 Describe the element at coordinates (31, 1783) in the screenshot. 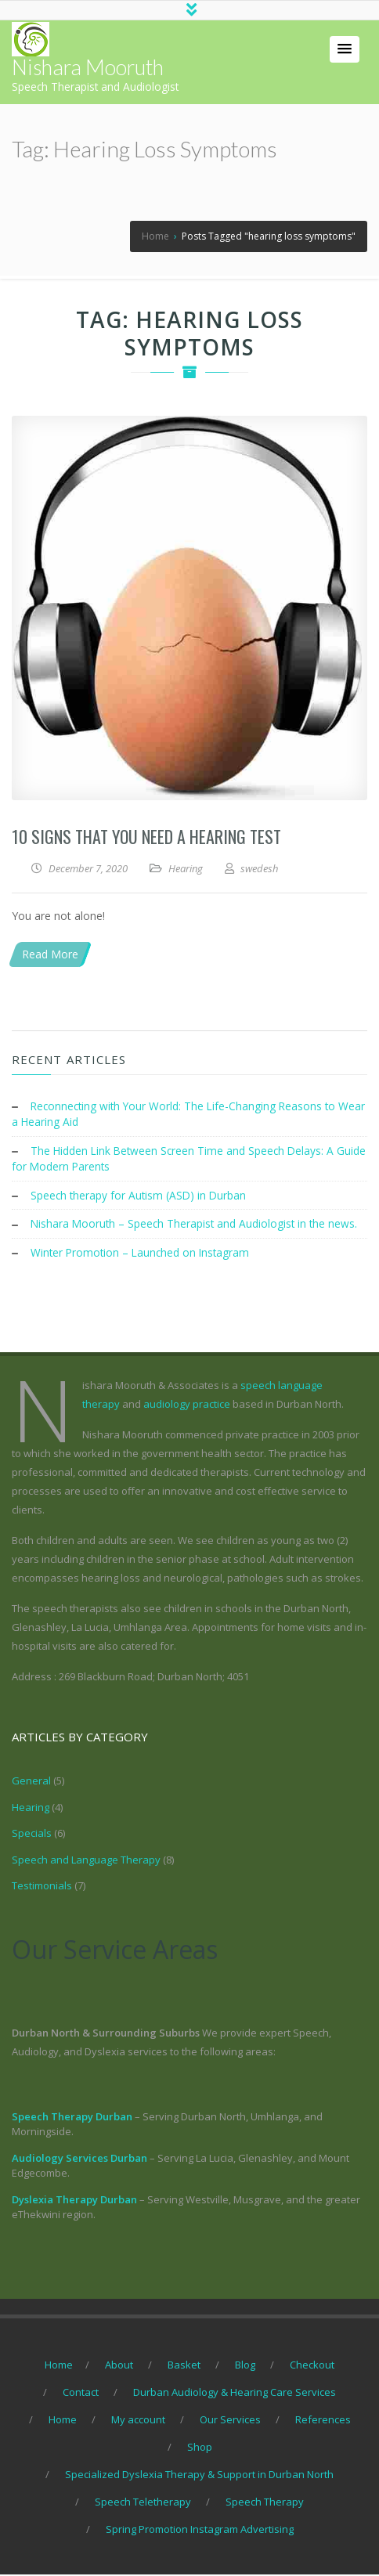

I see `General` at that location.